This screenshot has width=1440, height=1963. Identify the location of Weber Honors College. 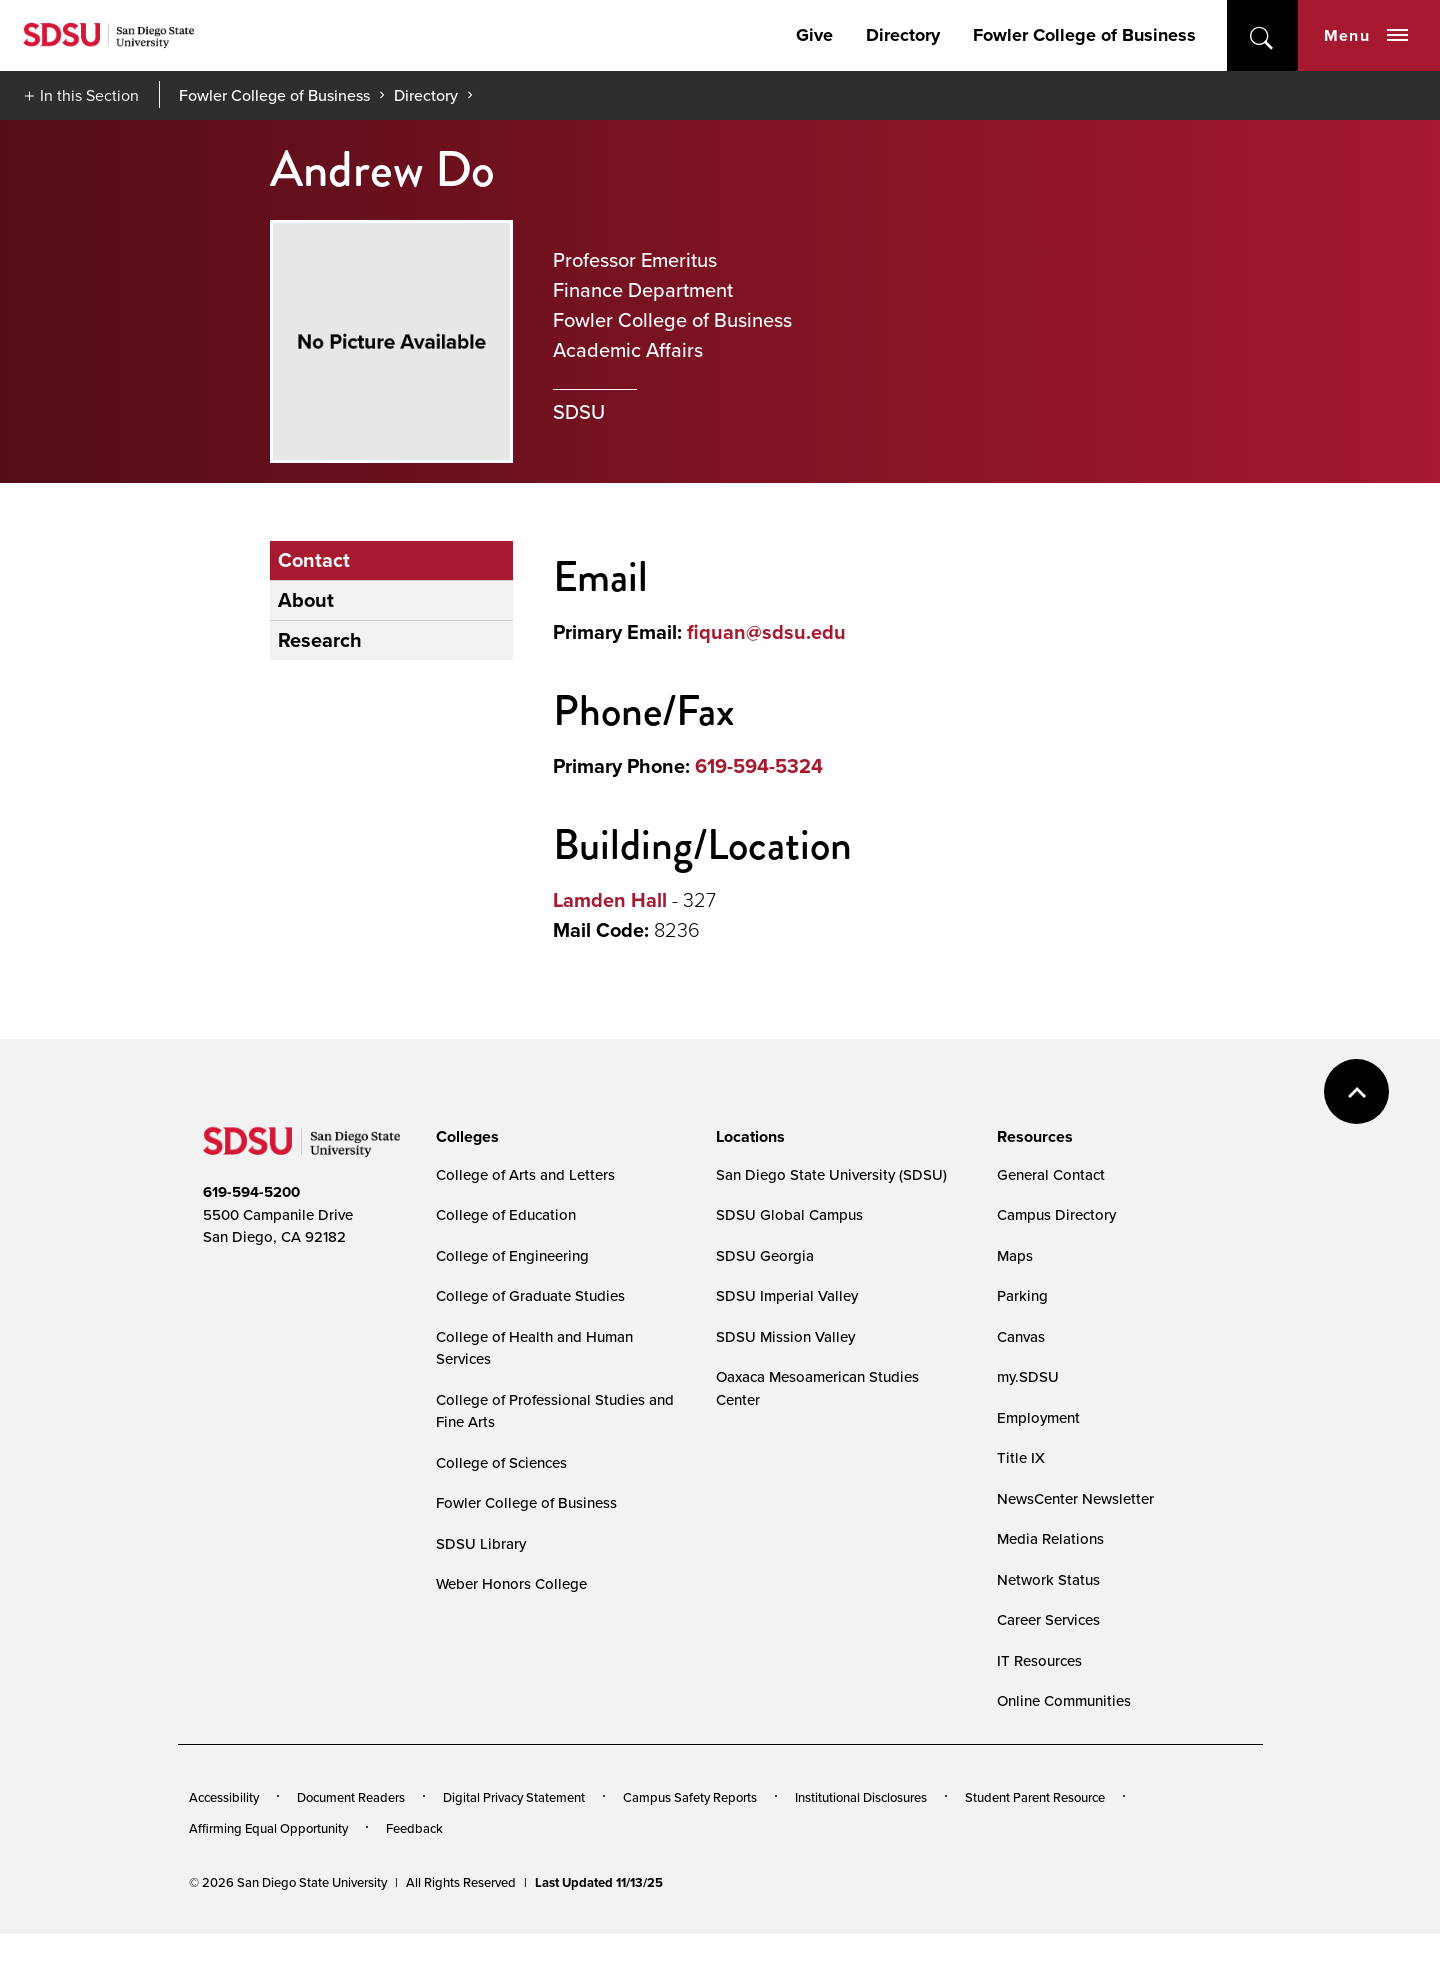
(511, 1583).